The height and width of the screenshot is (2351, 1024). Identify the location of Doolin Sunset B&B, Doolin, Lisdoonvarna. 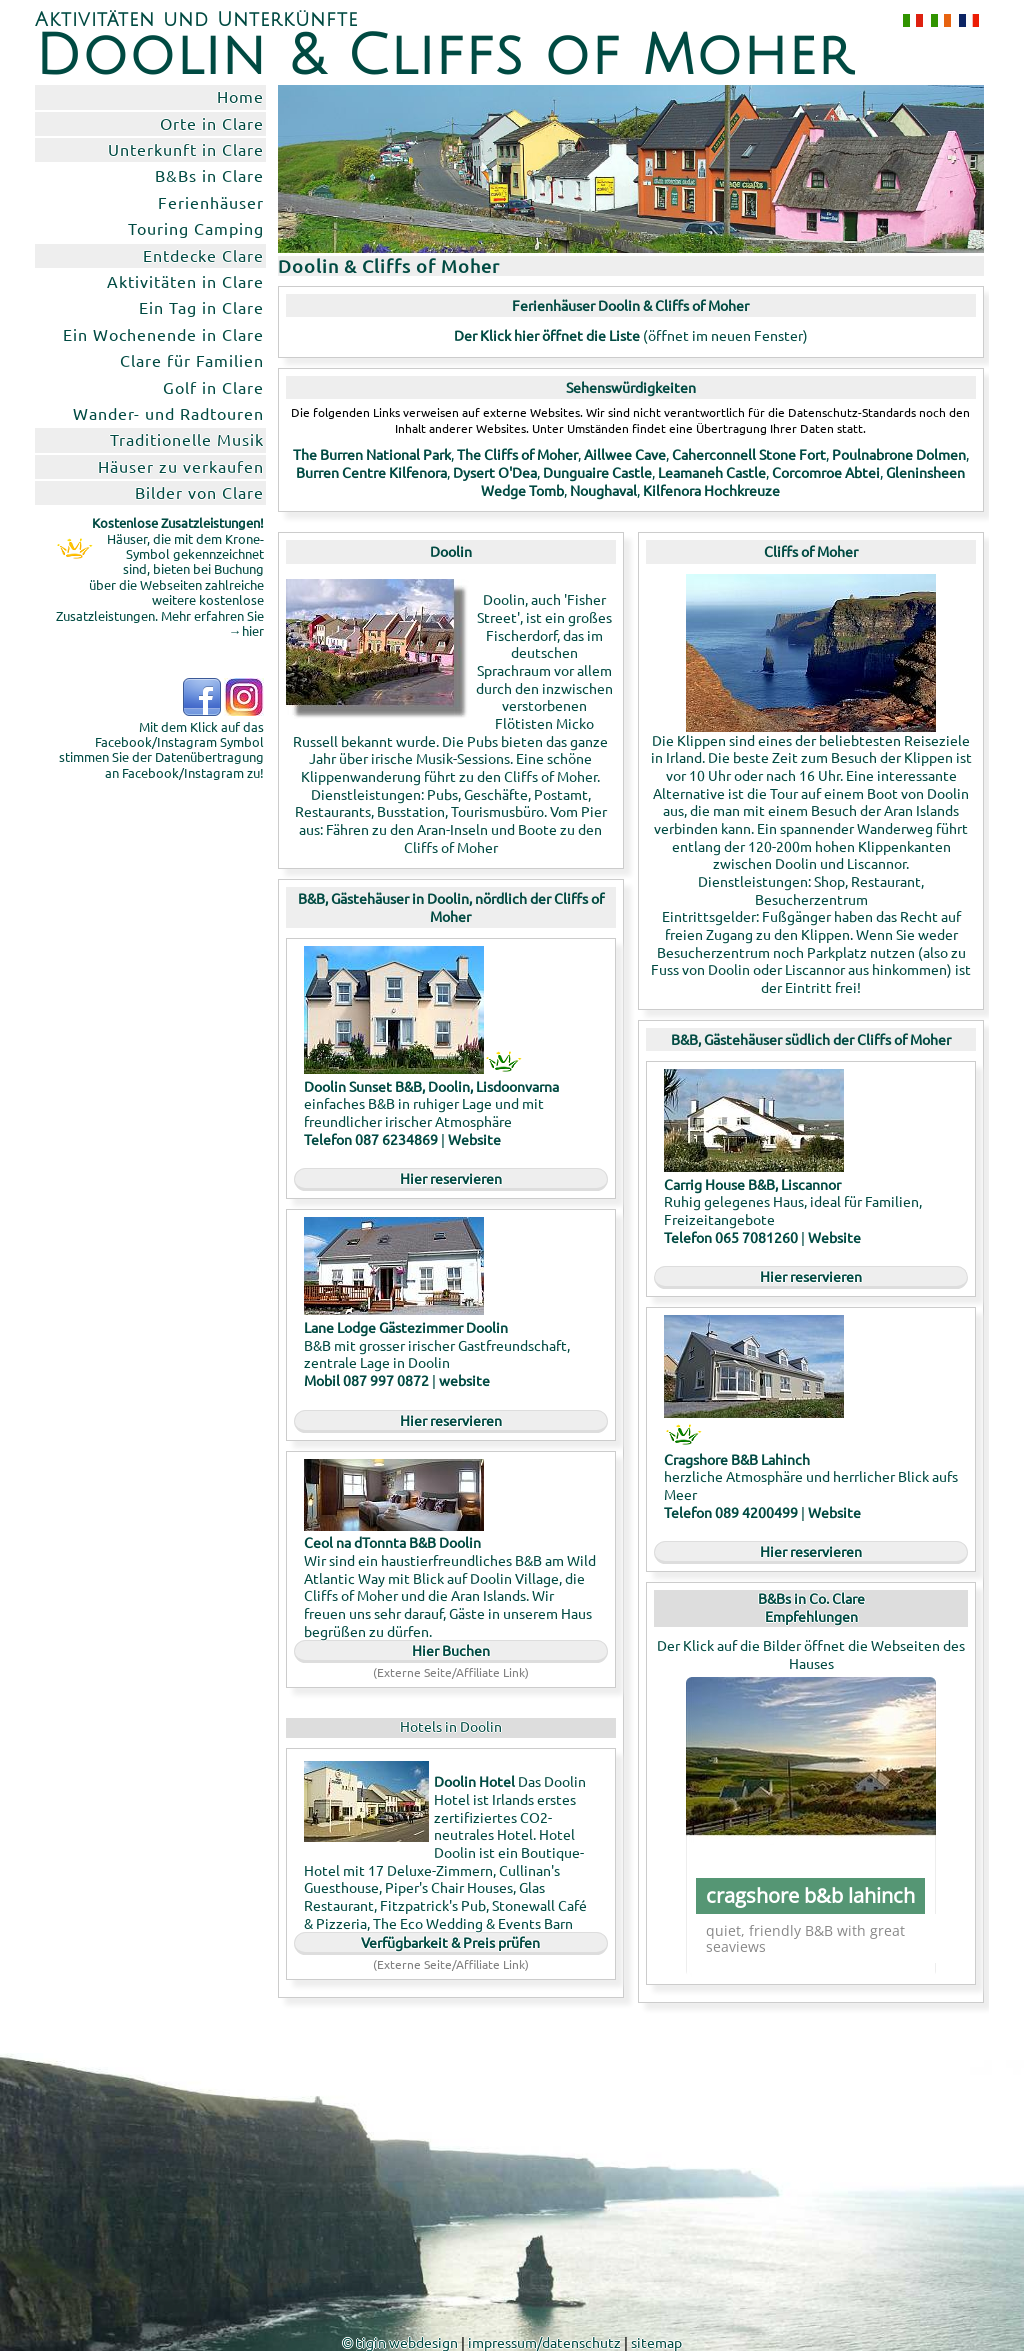
(431, 1086).